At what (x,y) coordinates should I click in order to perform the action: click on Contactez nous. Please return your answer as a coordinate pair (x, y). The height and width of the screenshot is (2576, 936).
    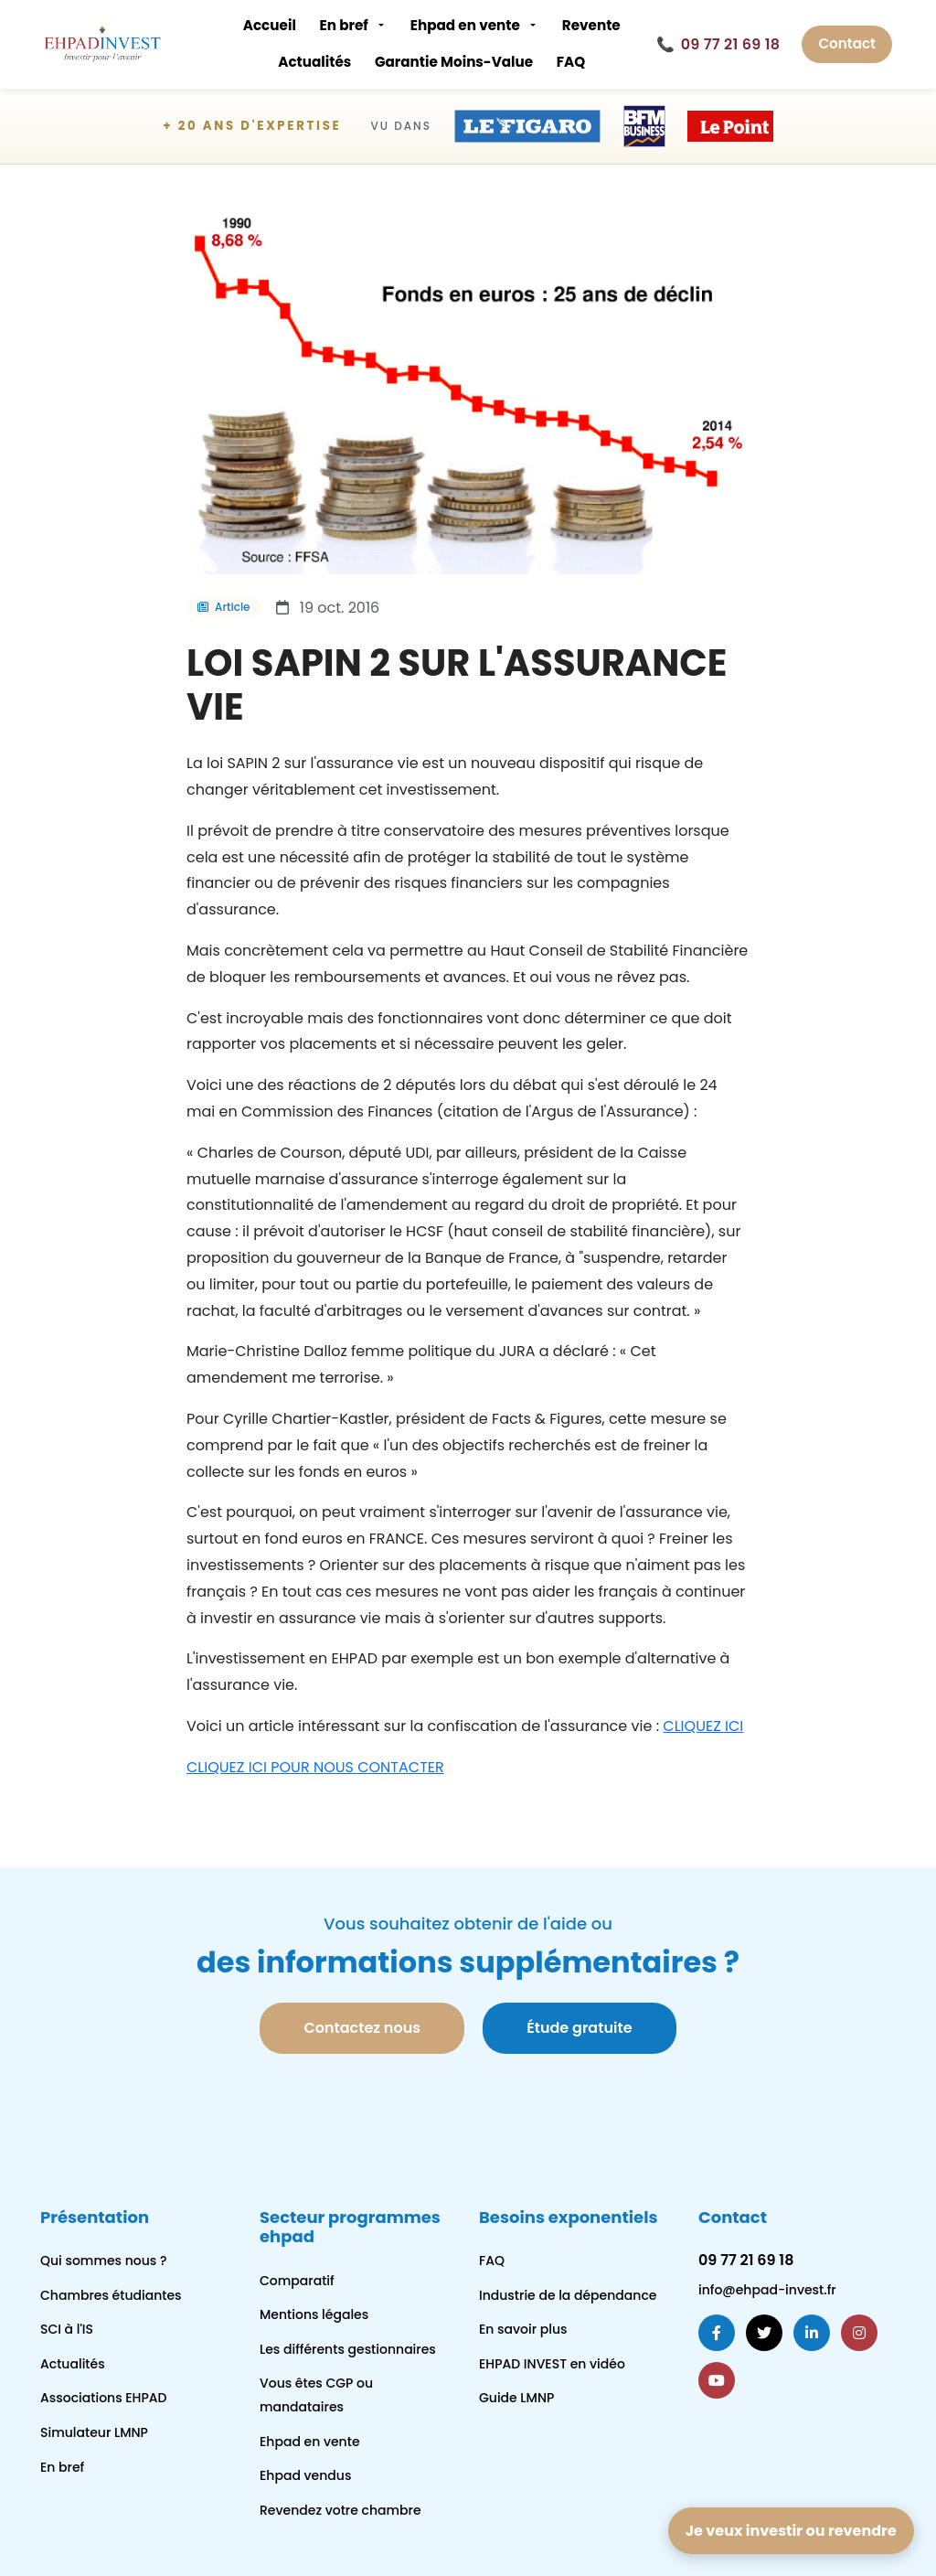
    Looking at the image, I should click on (361, 2027).